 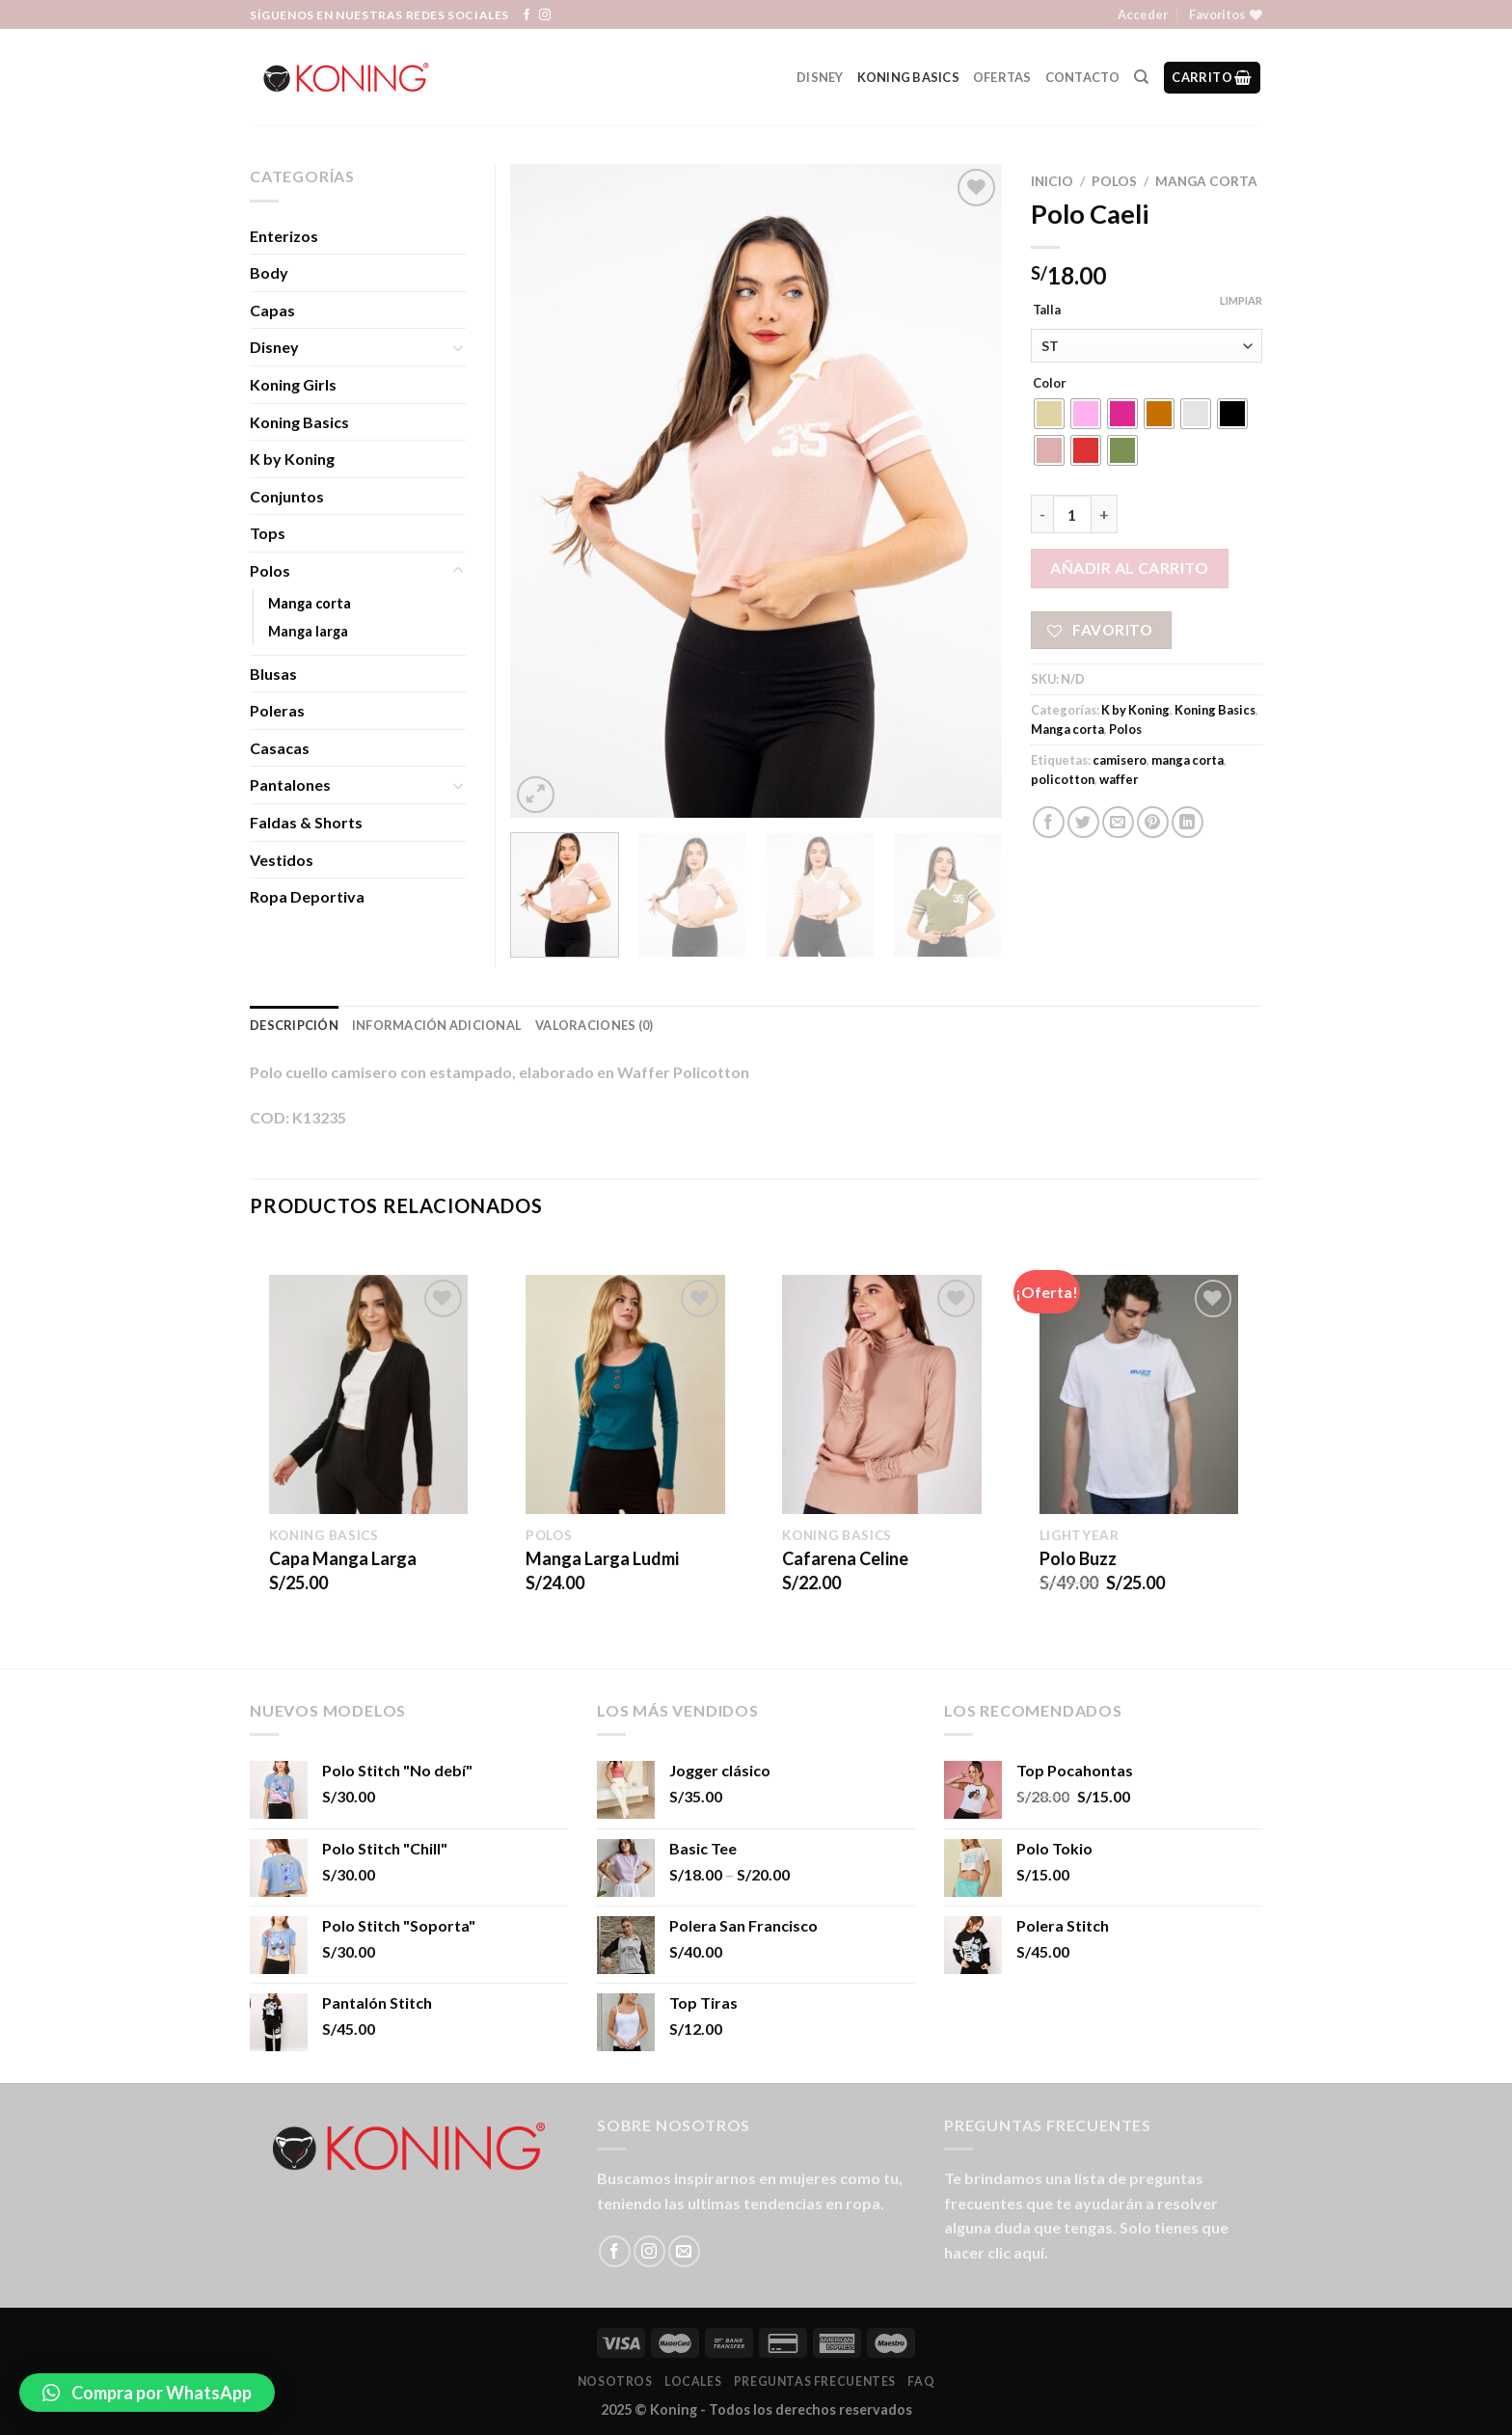 I want to click on Polos, so click(x=1114, y=181).